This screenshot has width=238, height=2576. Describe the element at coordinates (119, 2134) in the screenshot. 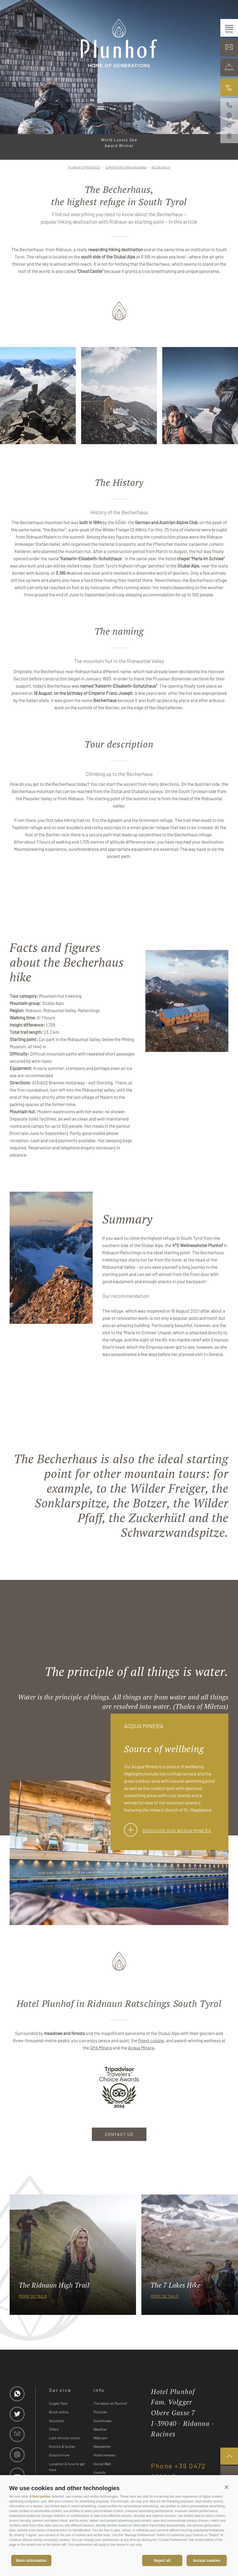

I see `CONTACT US` at that location.